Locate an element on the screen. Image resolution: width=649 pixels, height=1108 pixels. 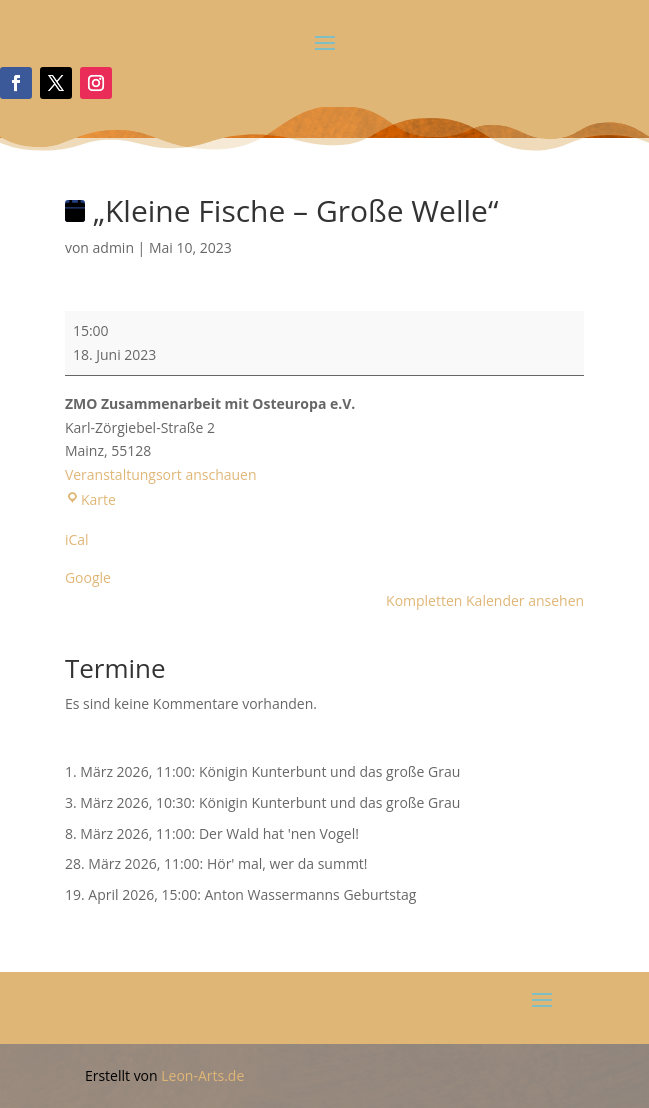
Karte is located at coordinates (90, 499).